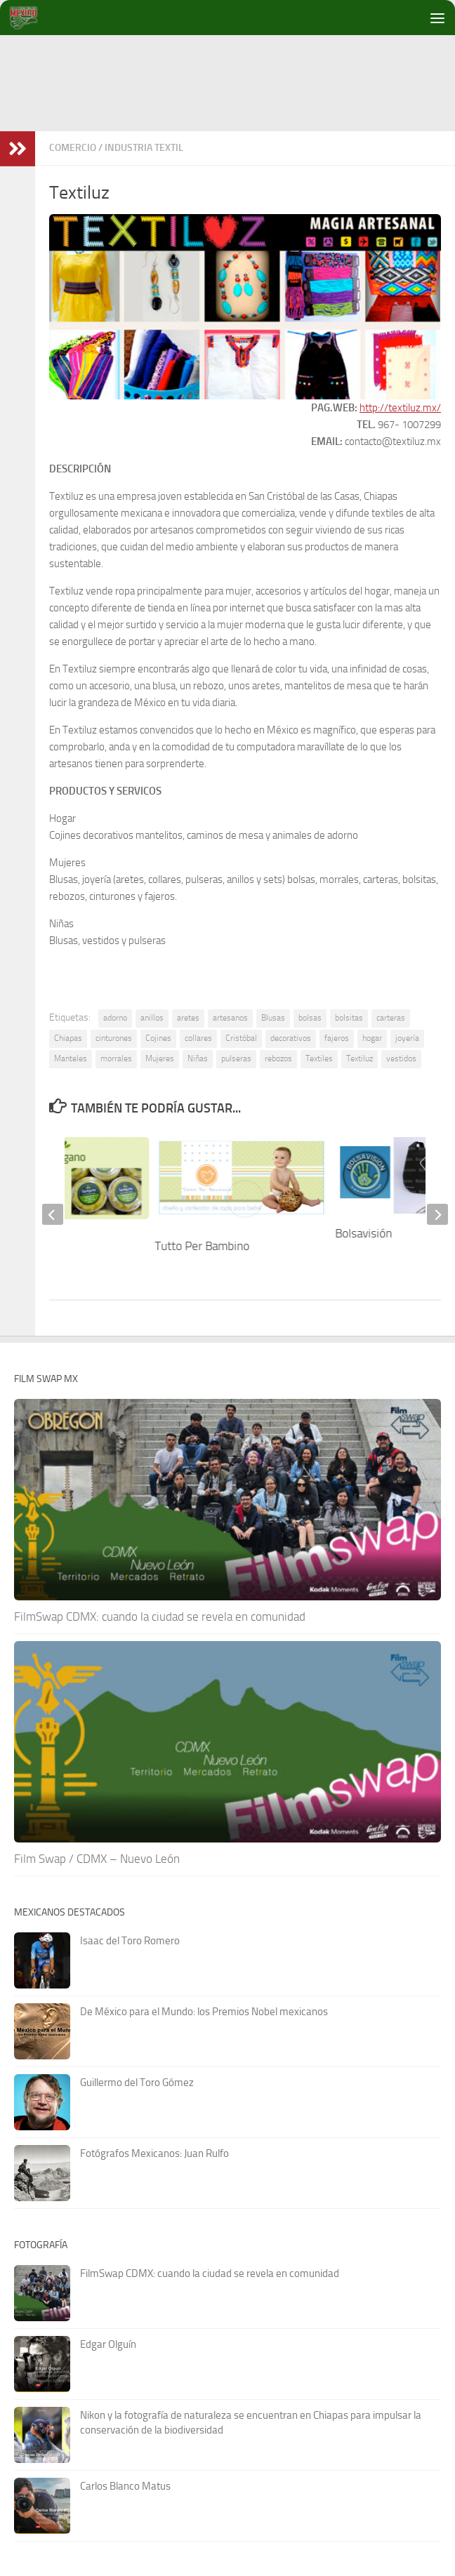 Image resolution: width=455 pixels, height=2576 pixels. What do you see at coordinates (319, 1058) in the screenshot?
I see `Textiles` at bounding box center [319, 1058].